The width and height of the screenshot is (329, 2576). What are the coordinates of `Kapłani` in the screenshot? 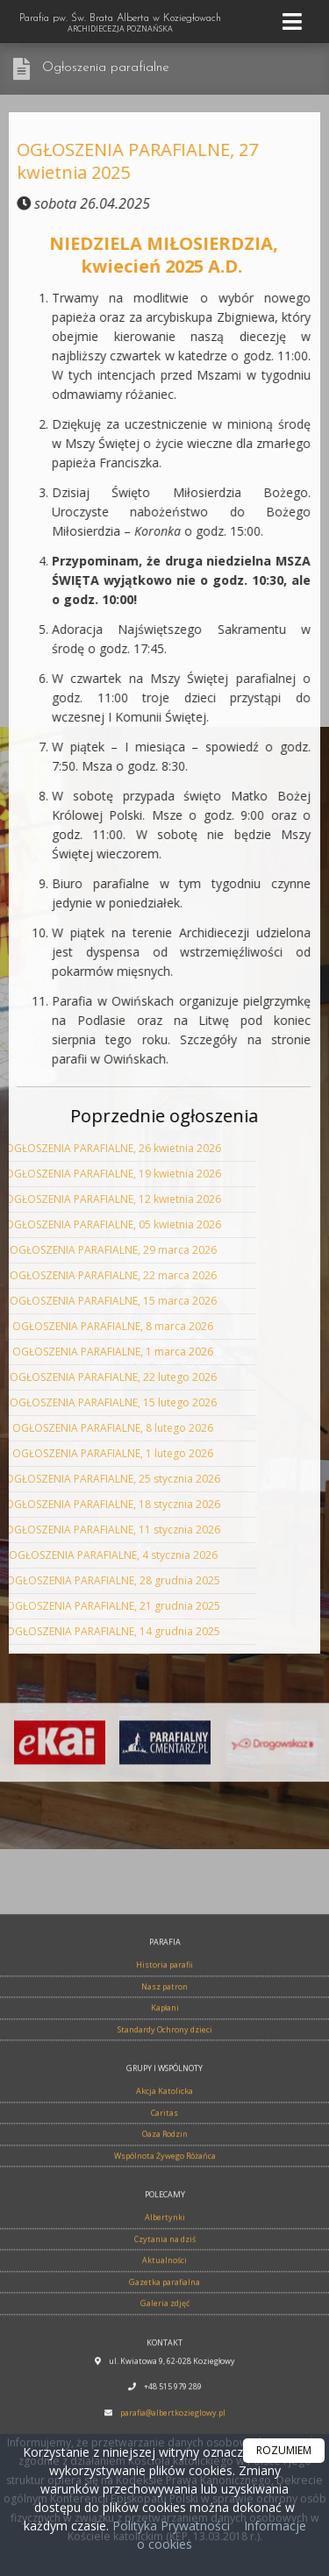 It's located at (165, 2400).